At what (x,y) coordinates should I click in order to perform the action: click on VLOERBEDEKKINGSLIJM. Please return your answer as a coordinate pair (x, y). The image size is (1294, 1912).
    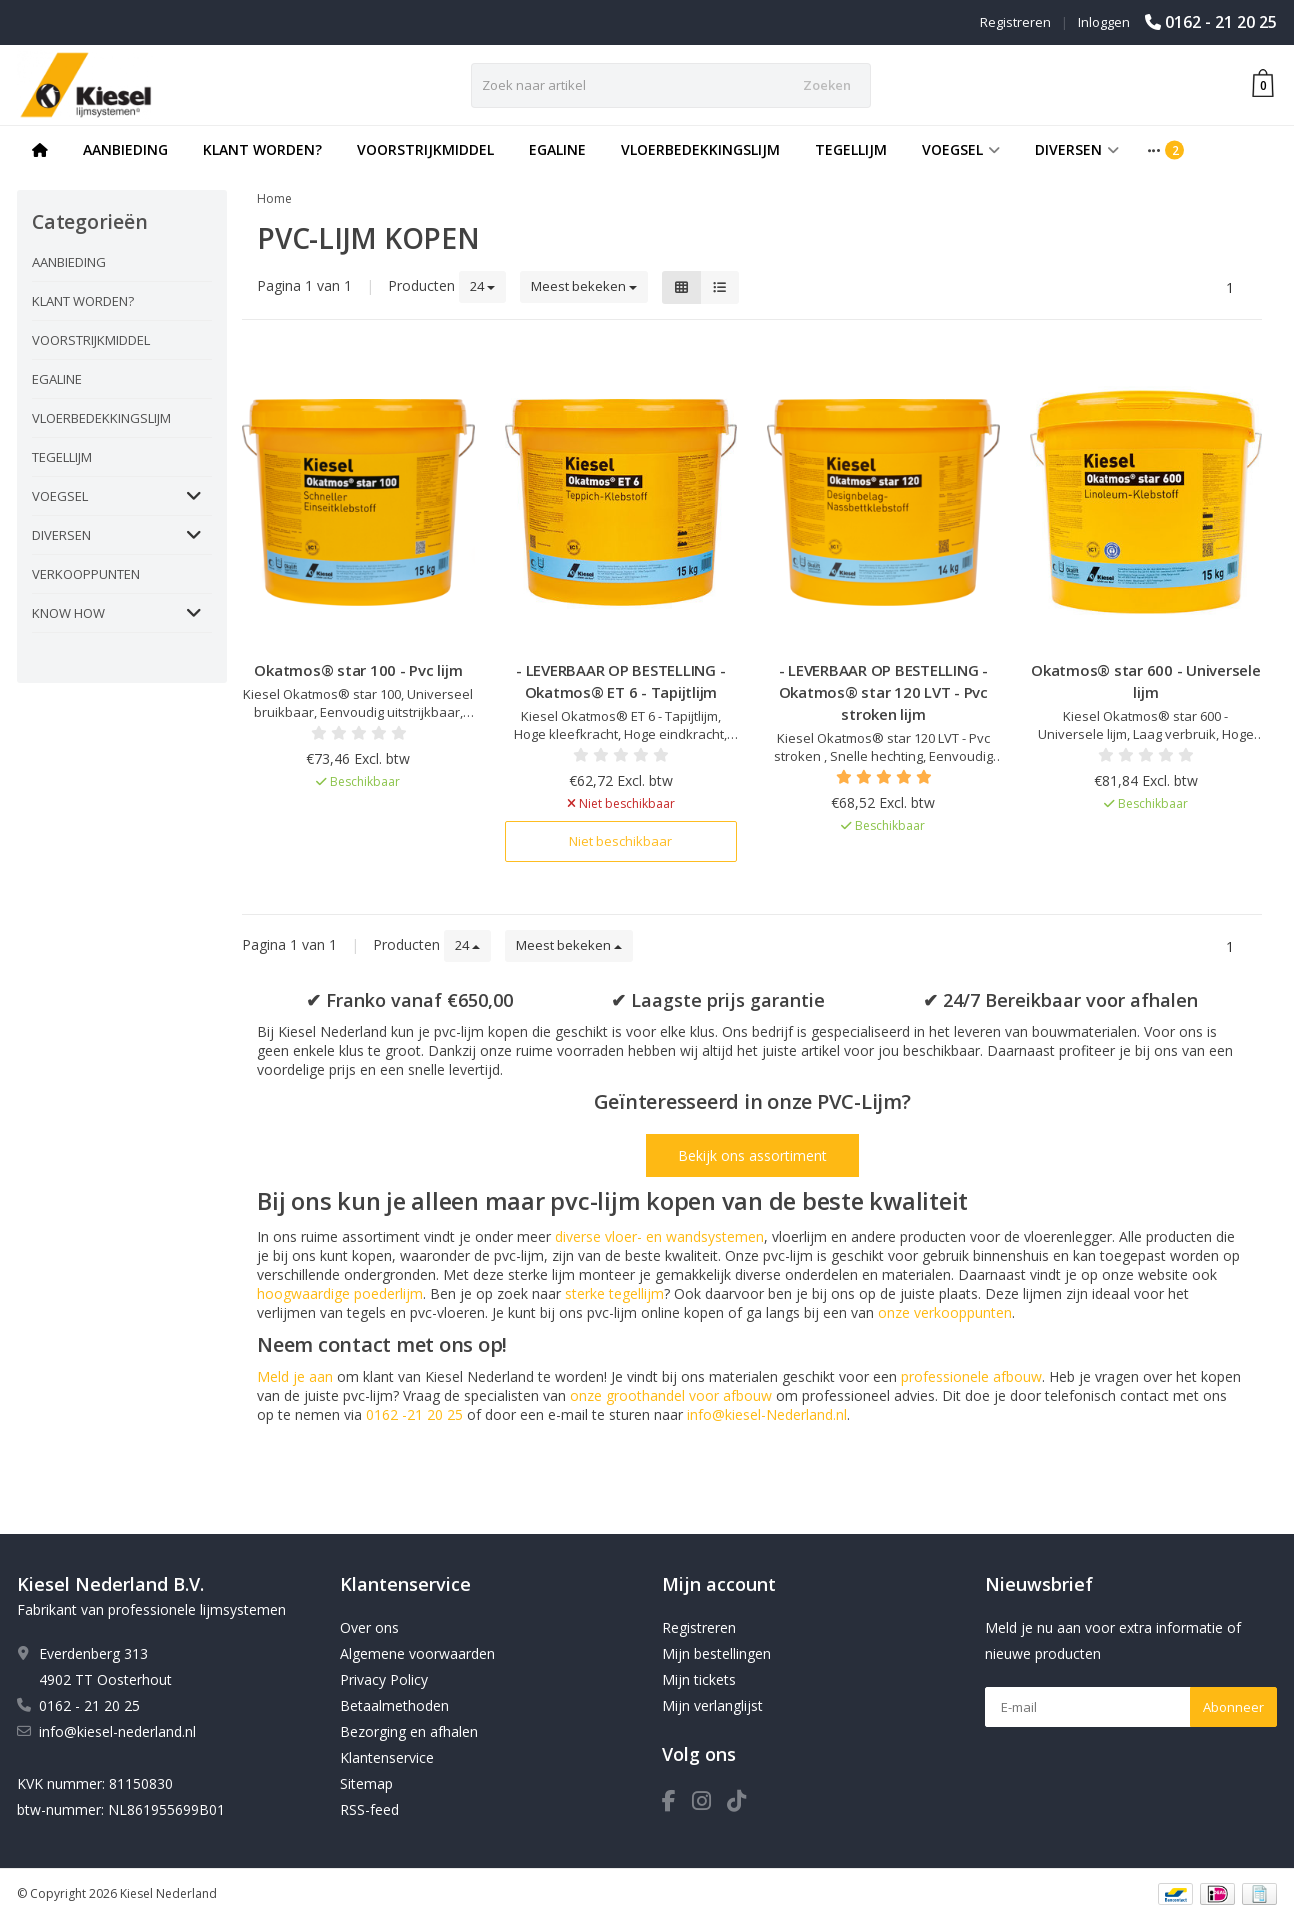
    Looking at the image, I should click on (700, 149).